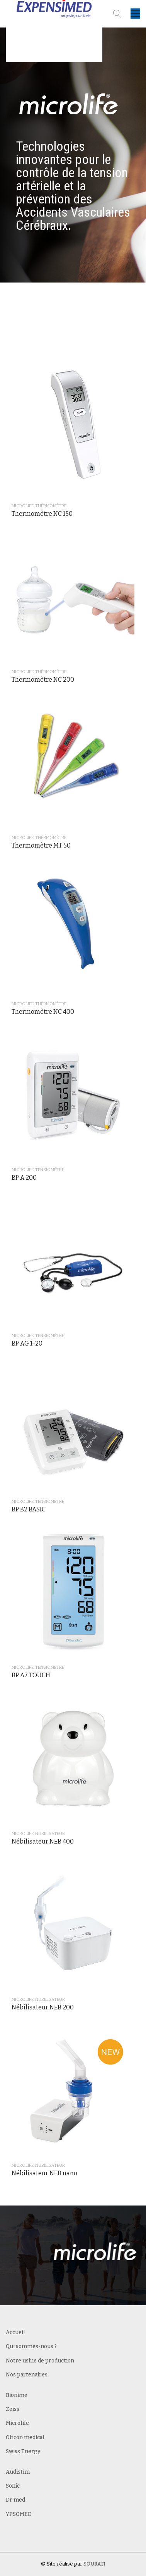 This screenshot has height=2576, width=146. I want to click on BP A 200, so click(24, 1177).